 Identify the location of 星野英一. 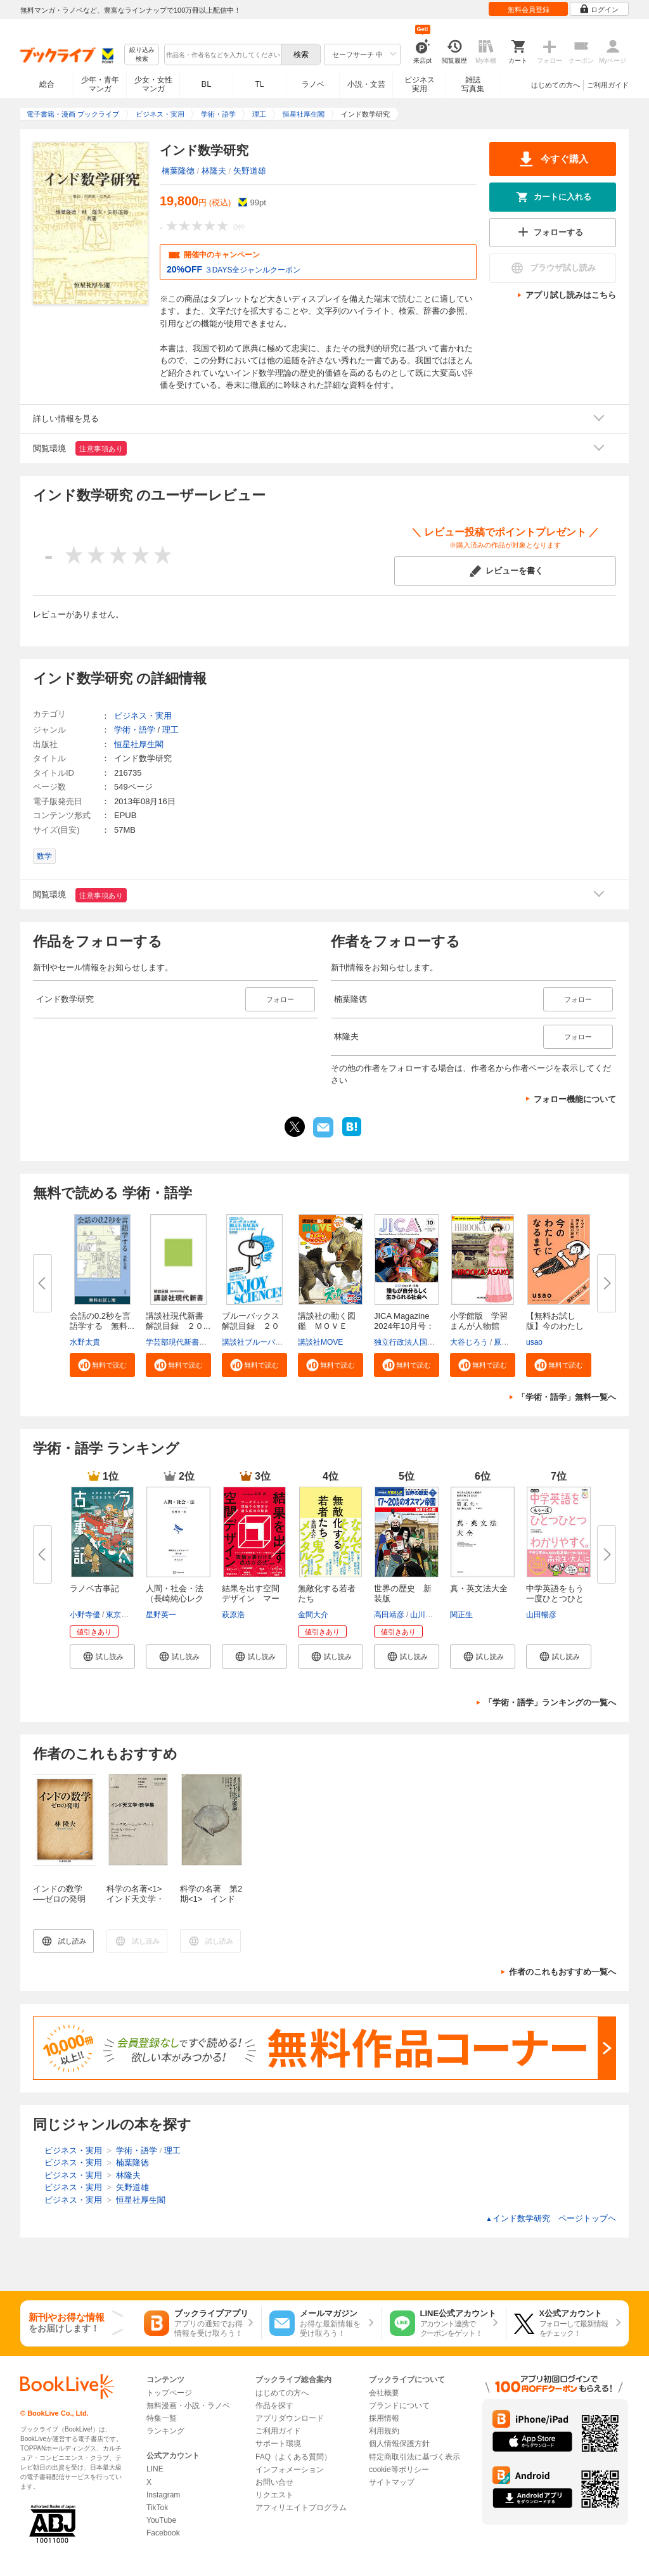
(161, 1614).